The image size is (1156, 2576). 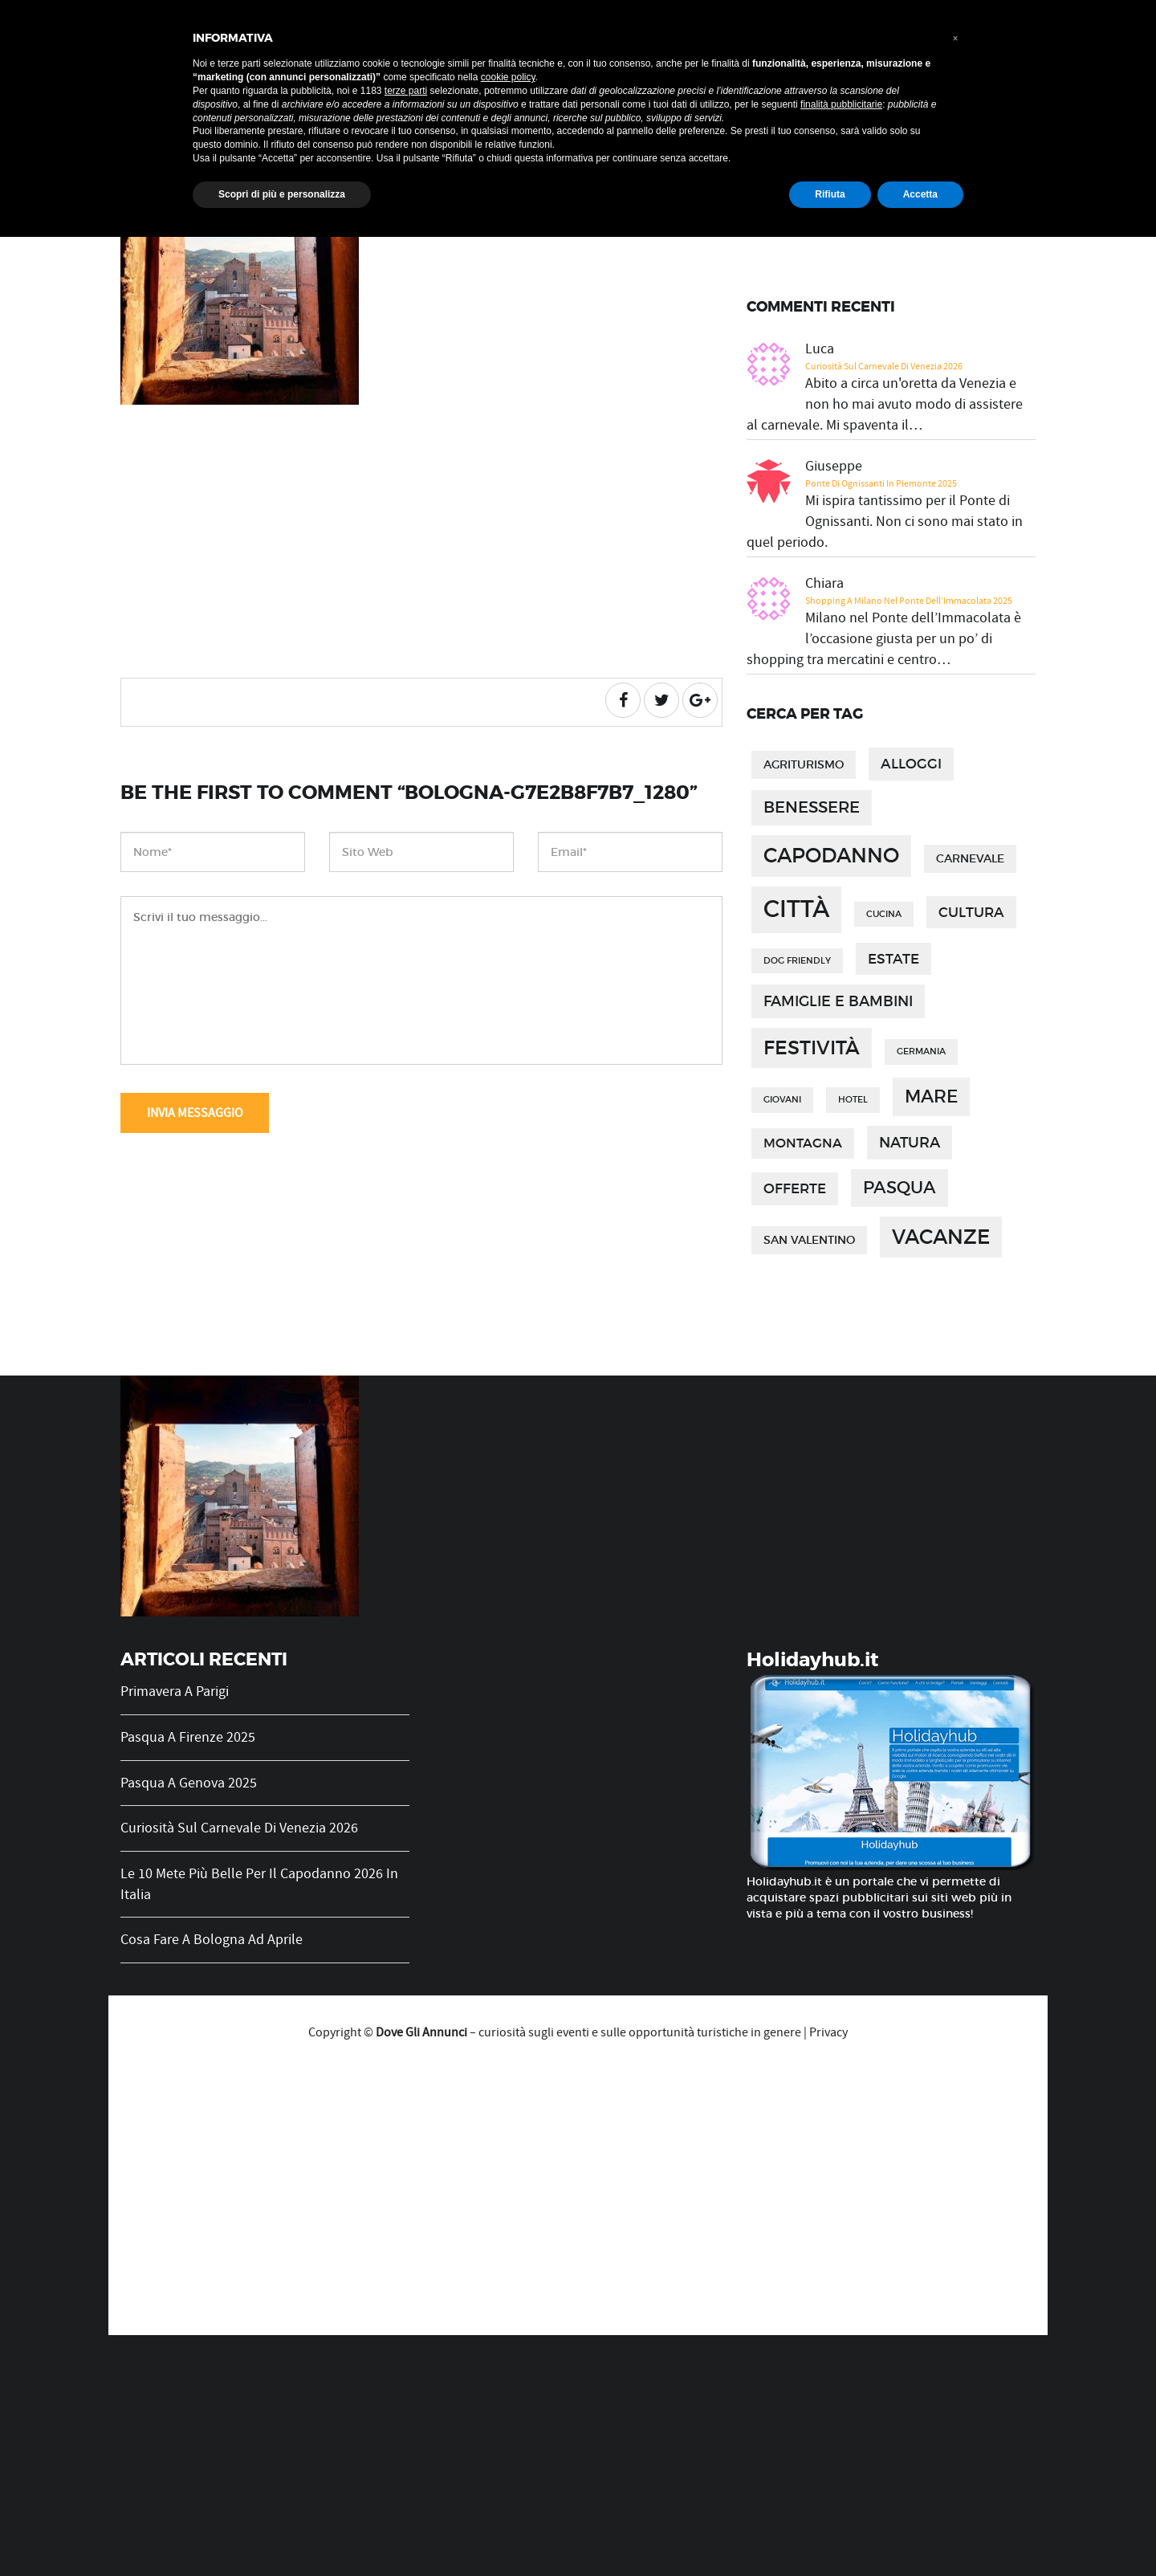 I want to click on Scopri di più e personalizza [button], so click(x=281, y=194).